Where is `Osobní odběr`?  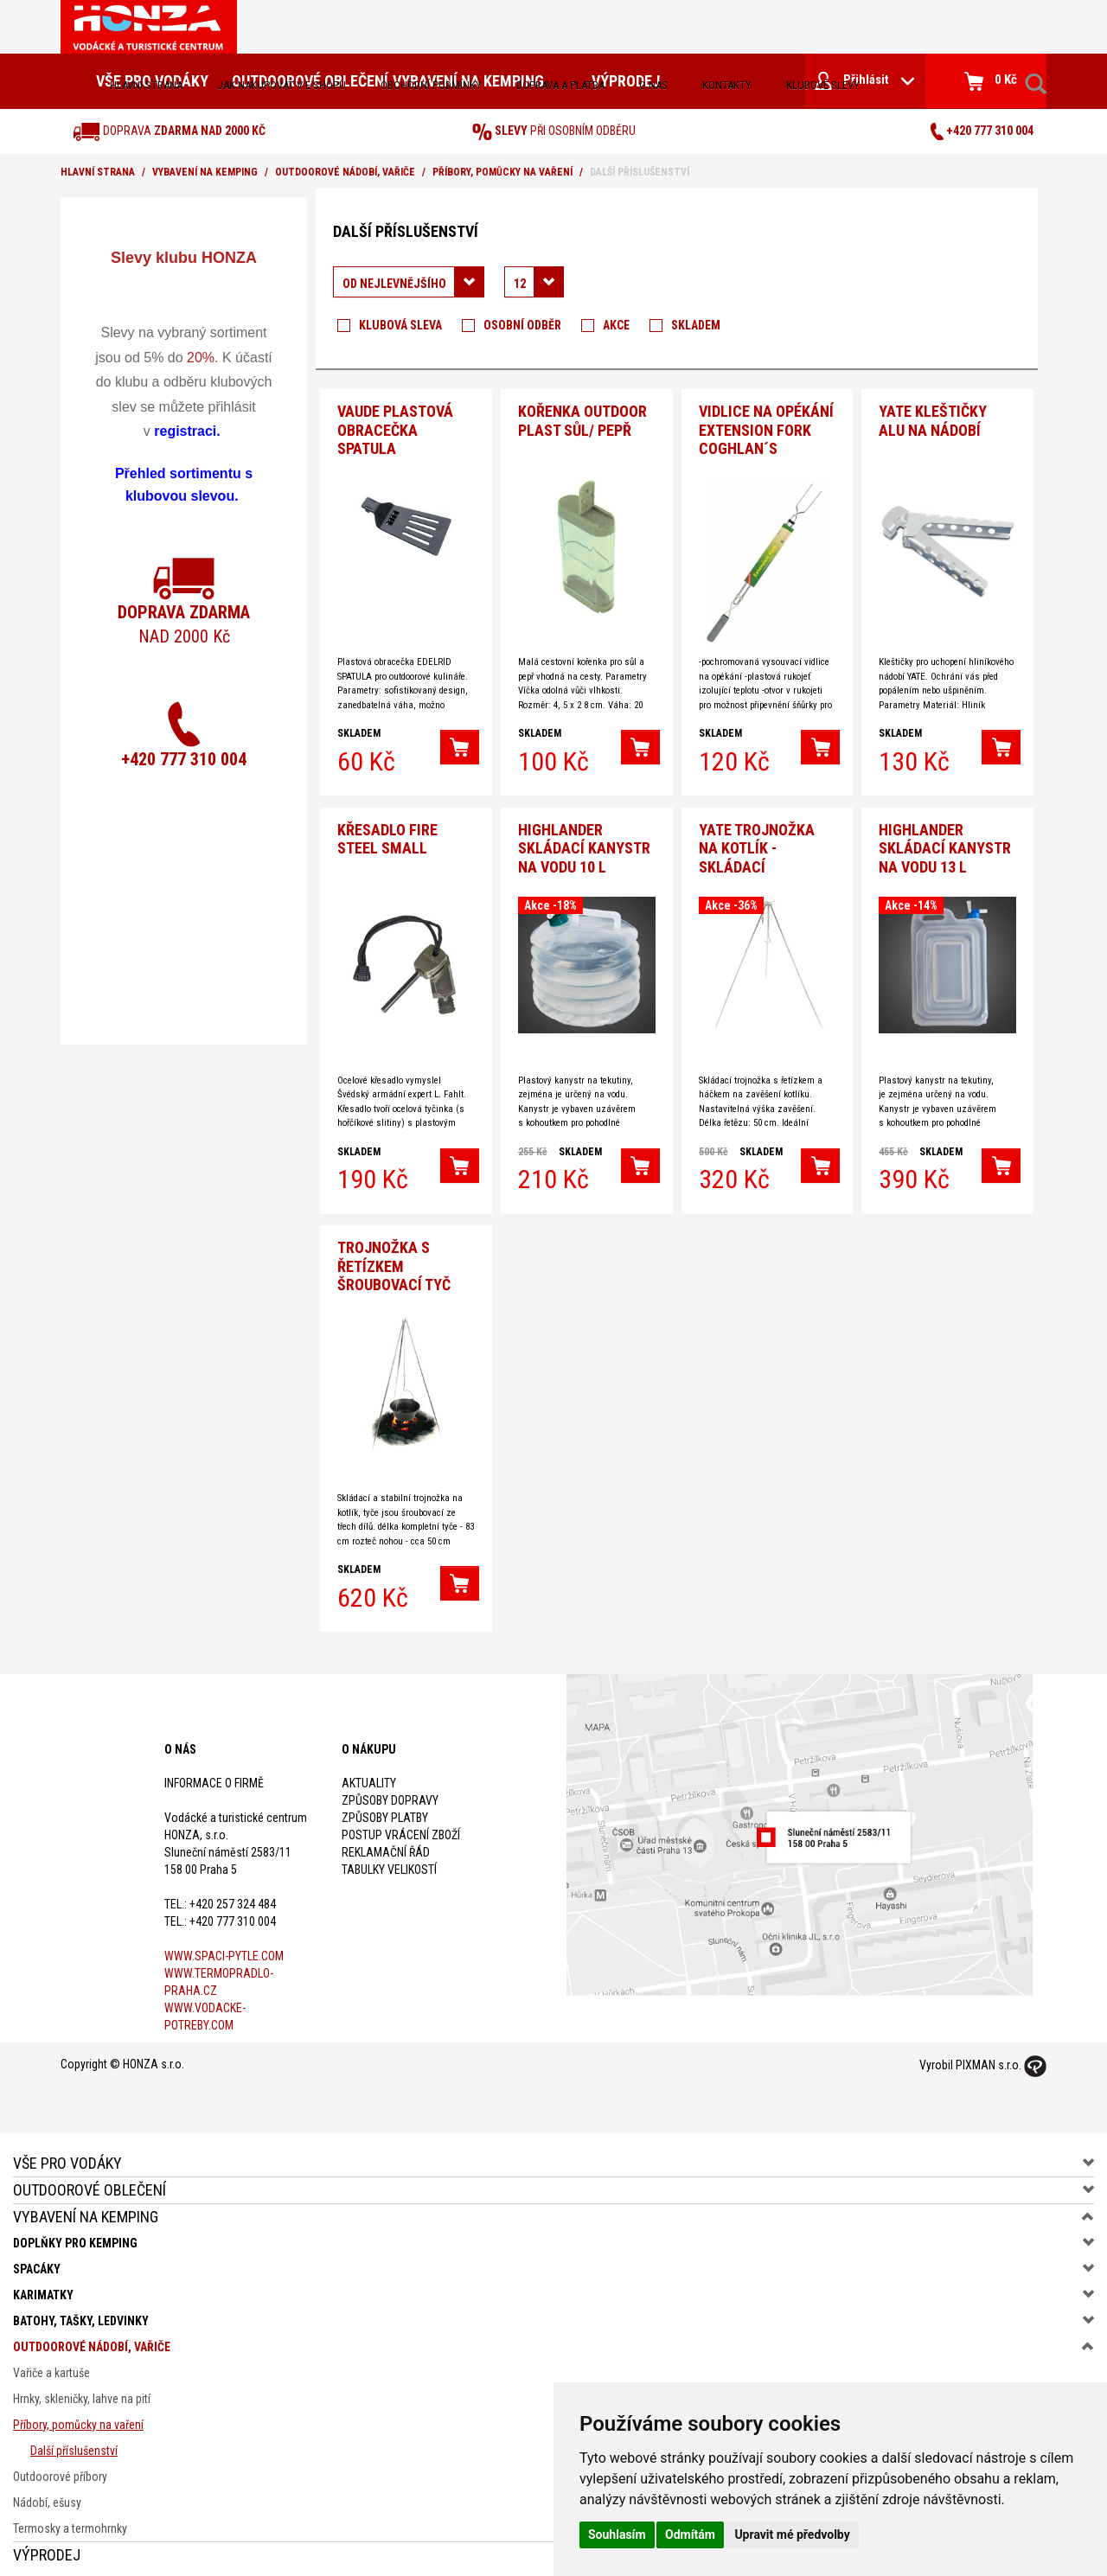 Osobní odběr is located at coordinates (522, 325).